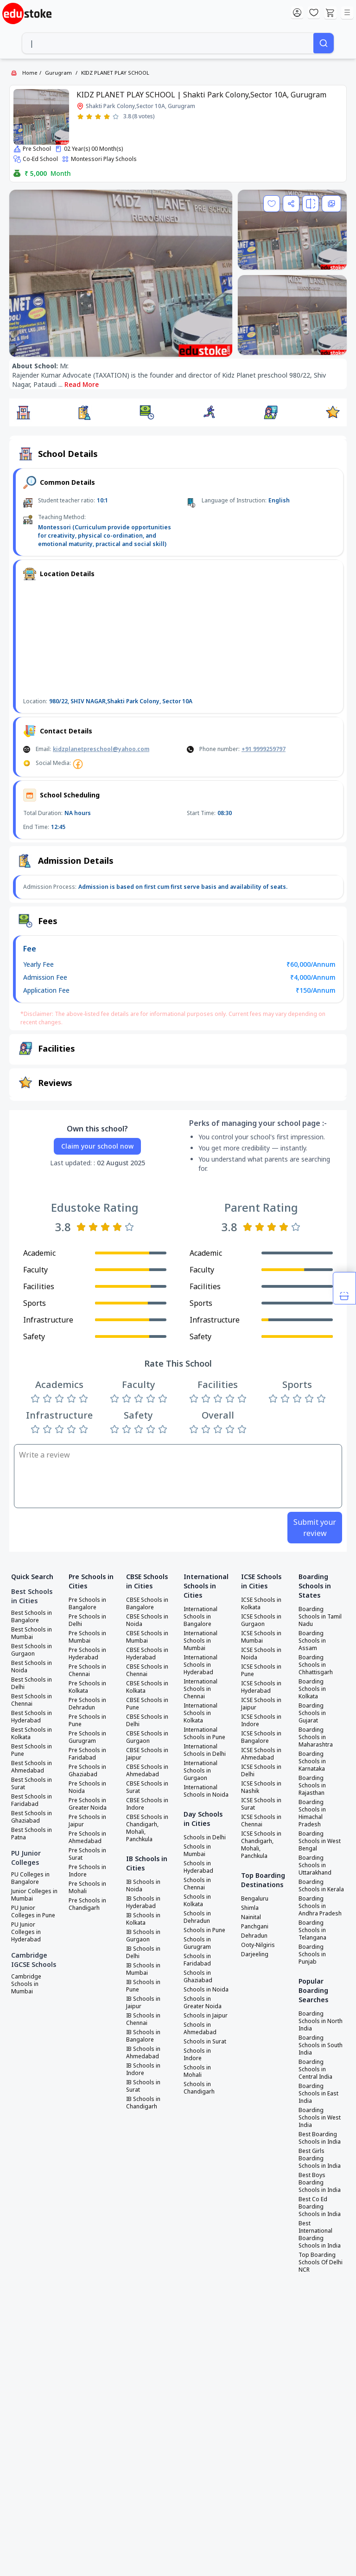 This screenshot has width=356, height=2576. Describe the element at coordinates (31, 1716) in the screenshot. I see `Best Schools in Hyderabad` at that location.